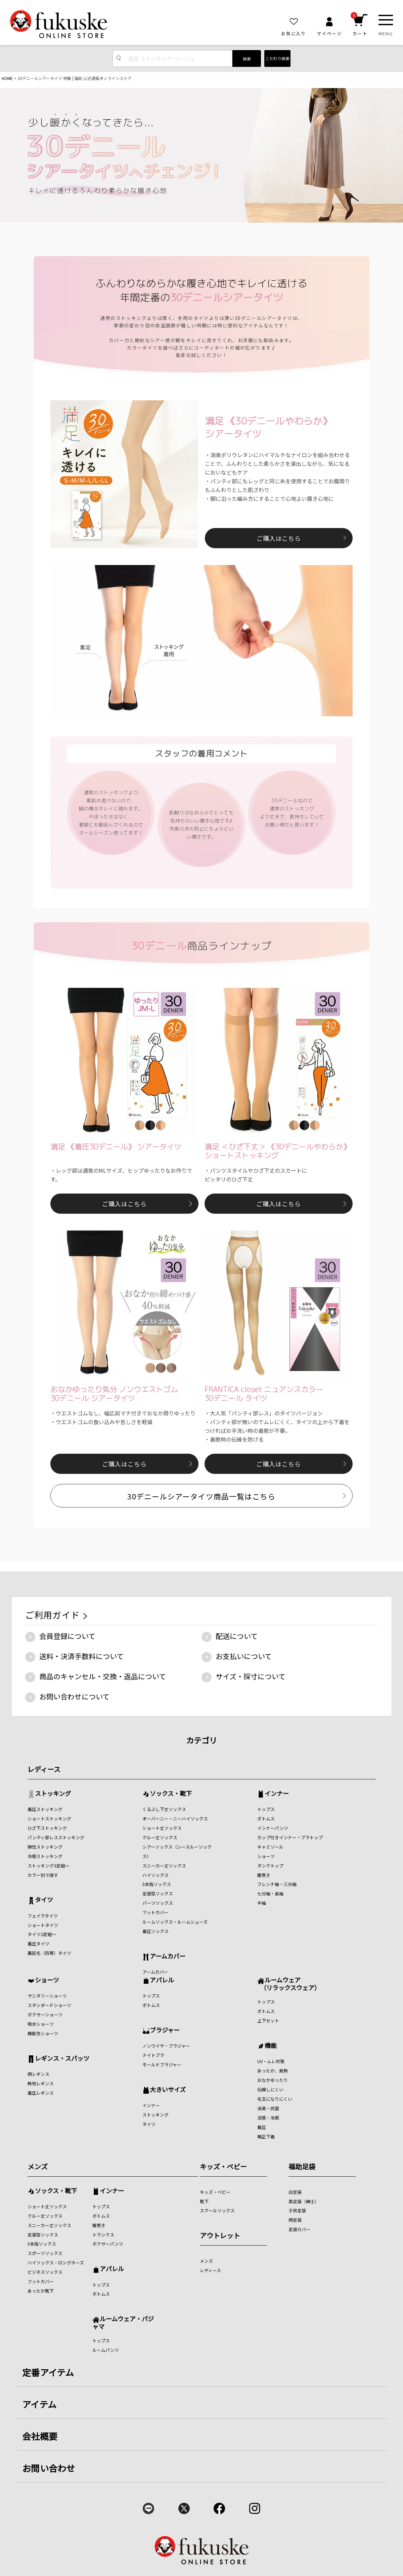 The width and height of the screenshot is (403, 2576). I want to click on メンズ, so click(38, 2166).